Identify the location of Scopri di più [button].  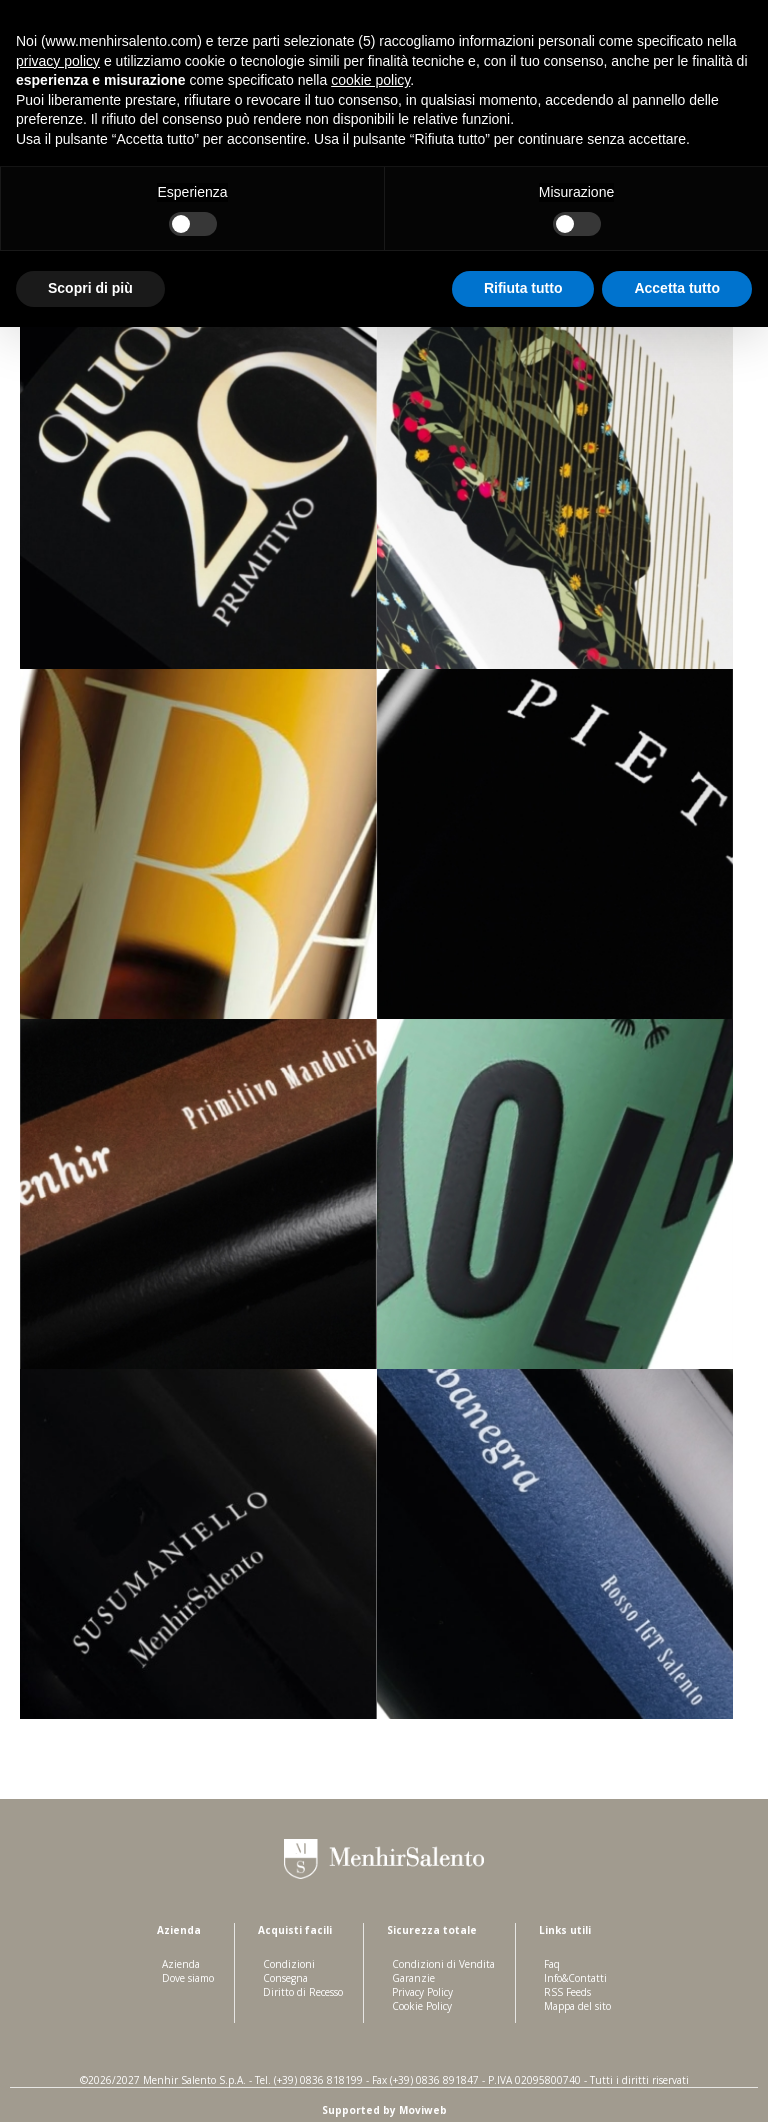
(90, 288).